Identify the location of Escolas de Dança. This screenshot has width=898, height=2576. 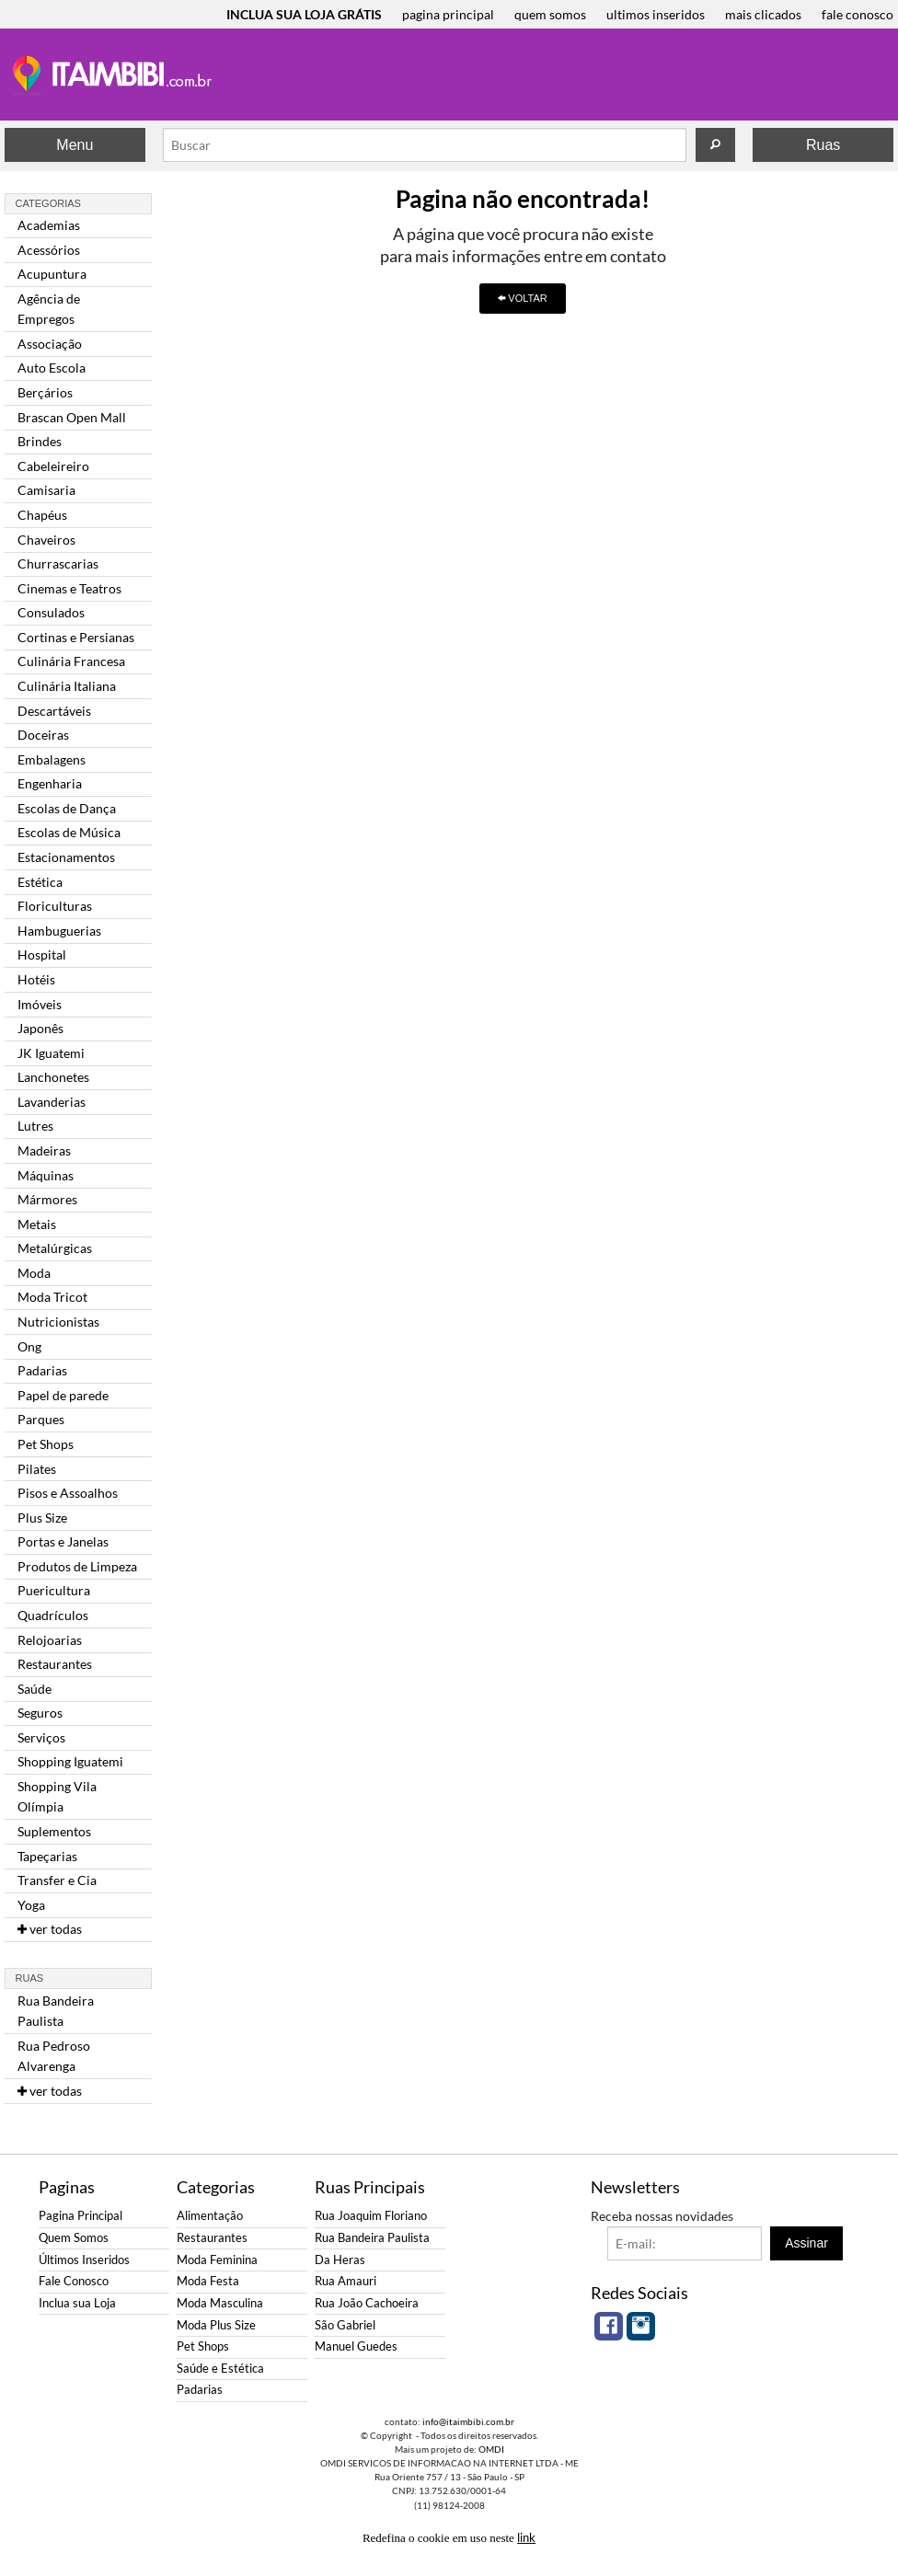
(66, 808).